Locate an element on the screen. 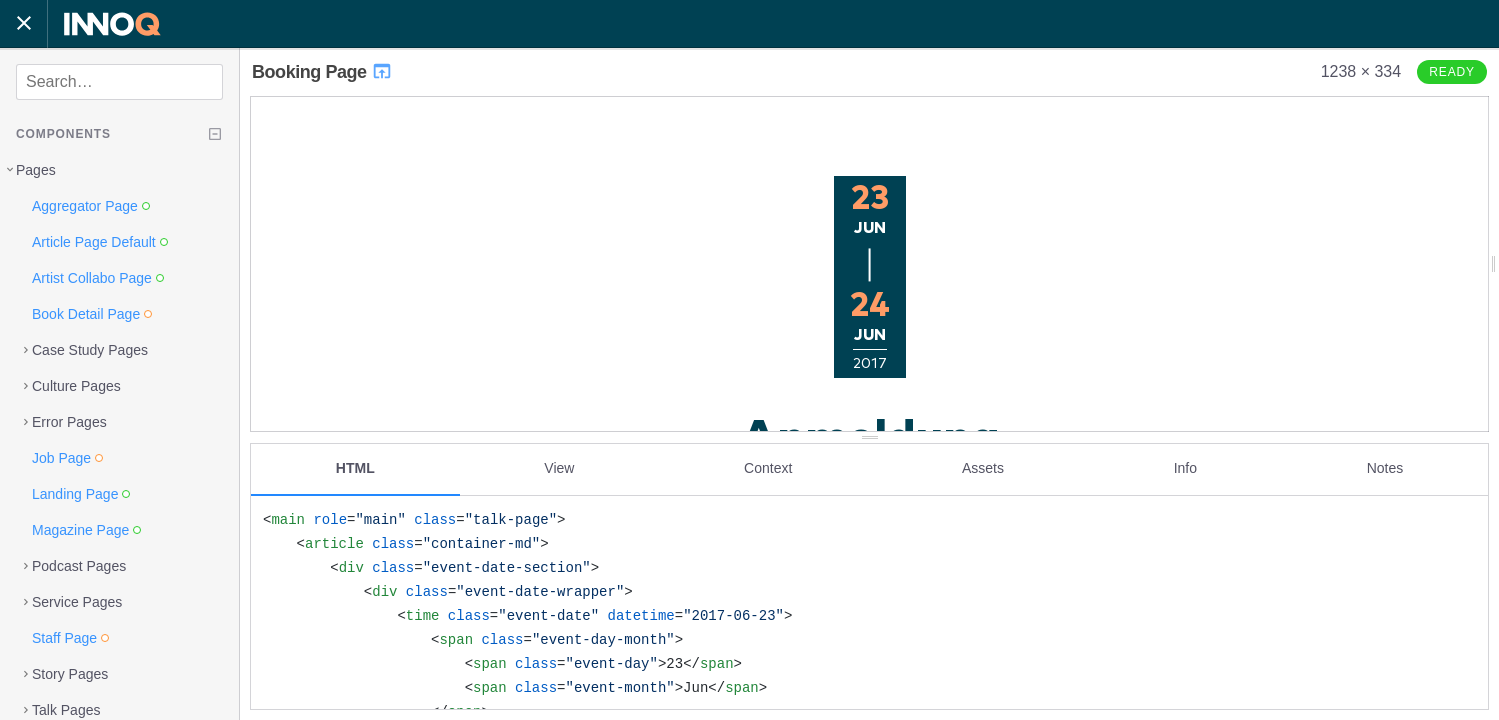  Service Pages is located at coordinates (77, 602).